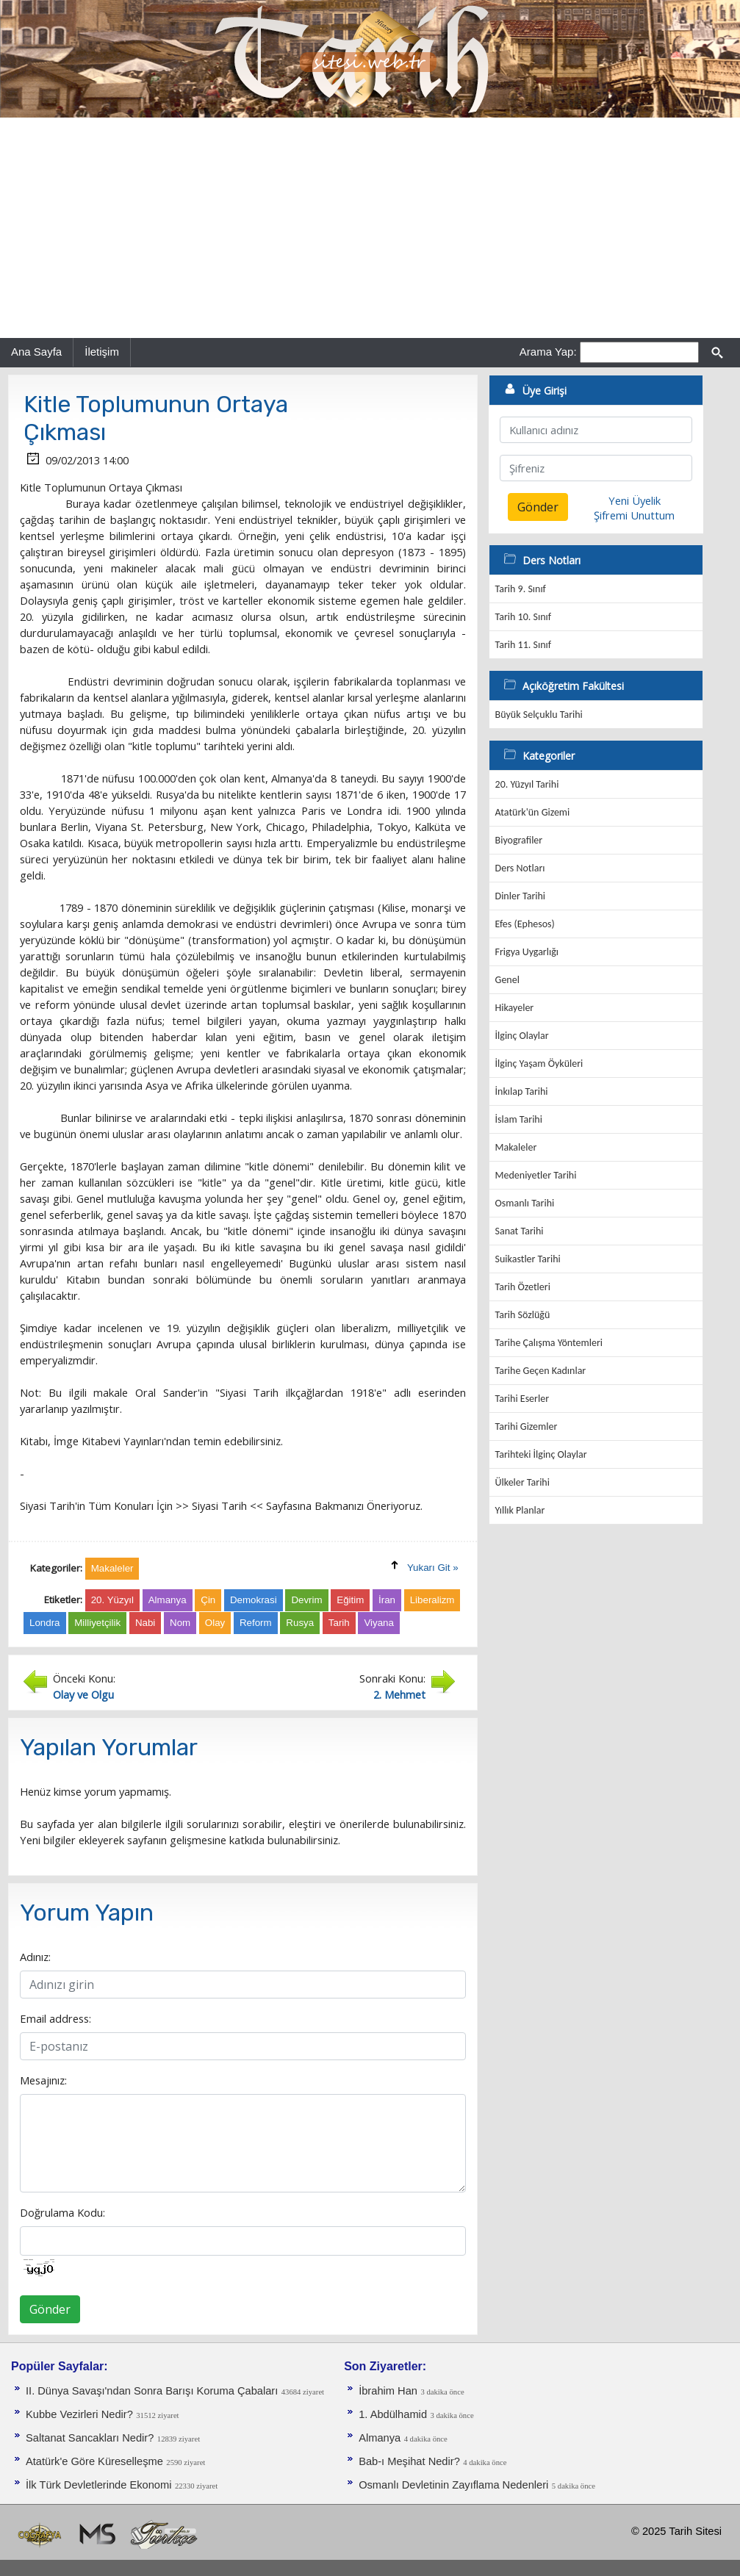  I want to click on Osmanlı Devletinin Zayıflama Nedenleri, so click(453, 2485).